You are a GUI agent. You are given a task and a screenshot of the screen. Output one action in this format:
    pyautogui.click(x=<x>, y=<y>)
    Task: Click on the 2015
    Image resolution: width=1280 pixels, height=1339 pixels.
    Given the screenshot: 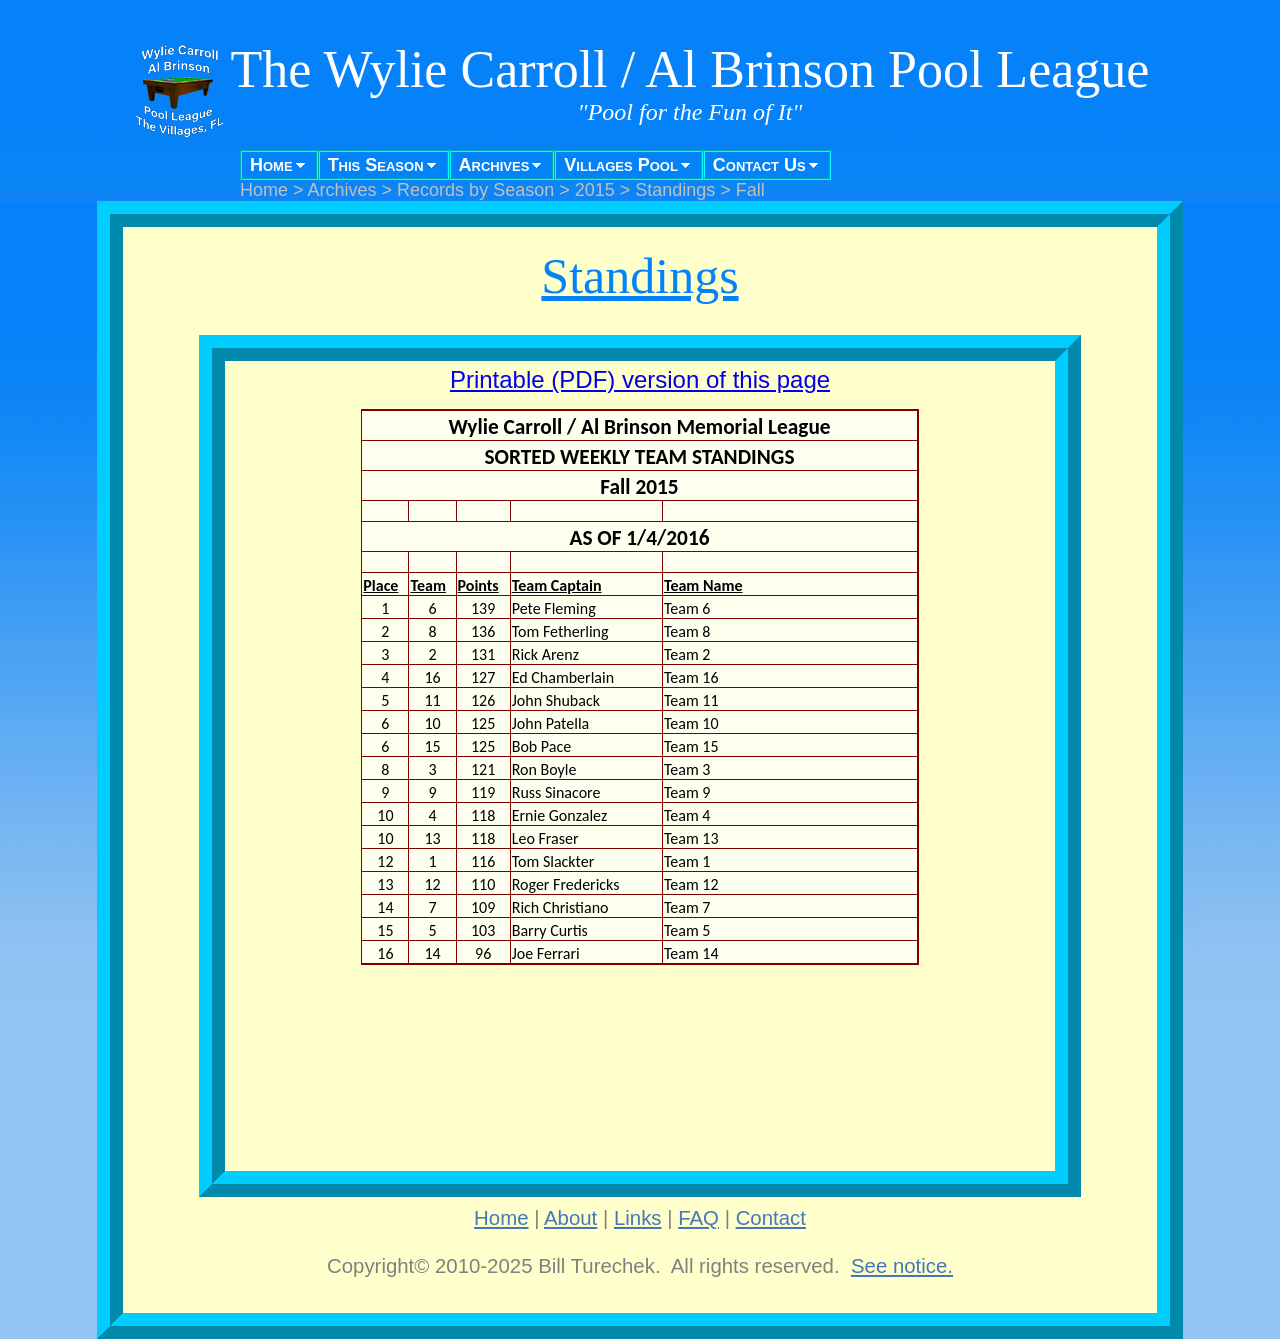 What is the action you would take?
    pyautogui.click(x=595, y=190)
    